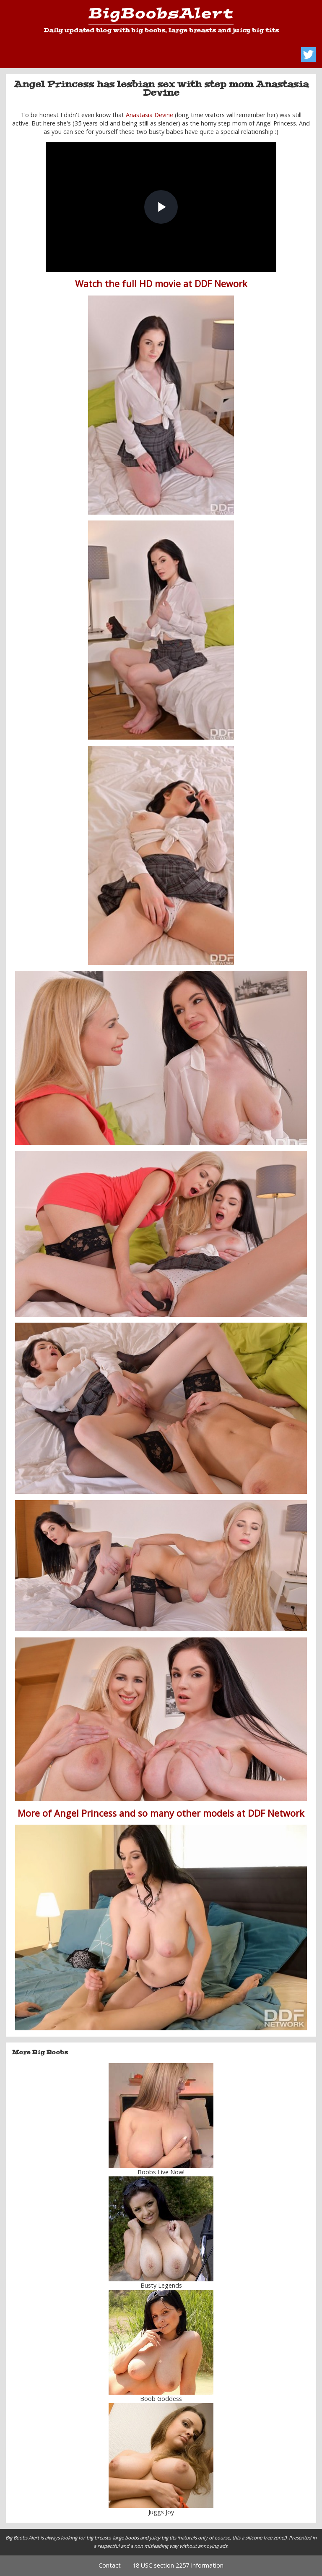  Describe the element at coordinates (161, 2285) in the screenshot. I see `Busty Legends` at that location.